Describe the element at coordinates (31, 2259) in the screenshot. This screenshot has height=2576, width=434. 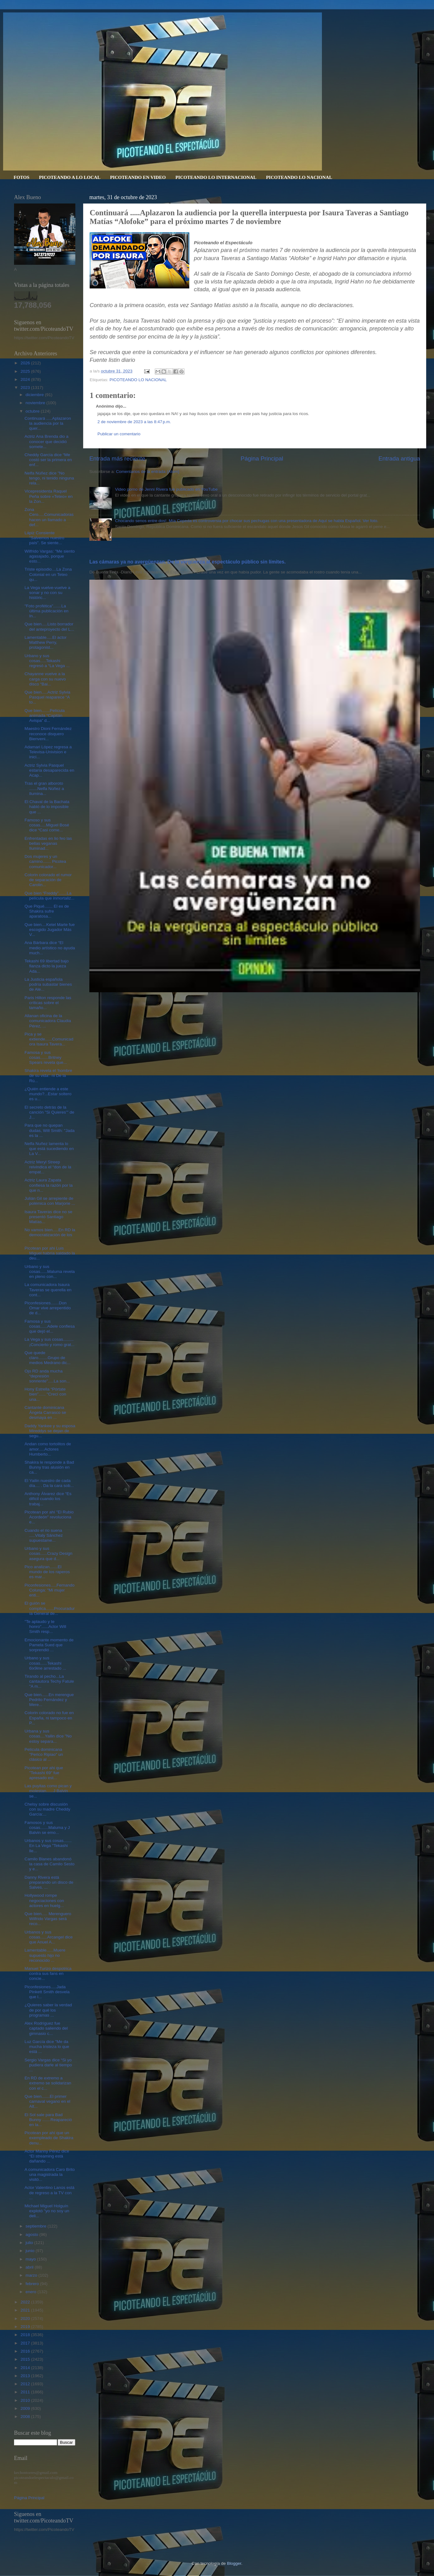
I see `mayo` at that location.